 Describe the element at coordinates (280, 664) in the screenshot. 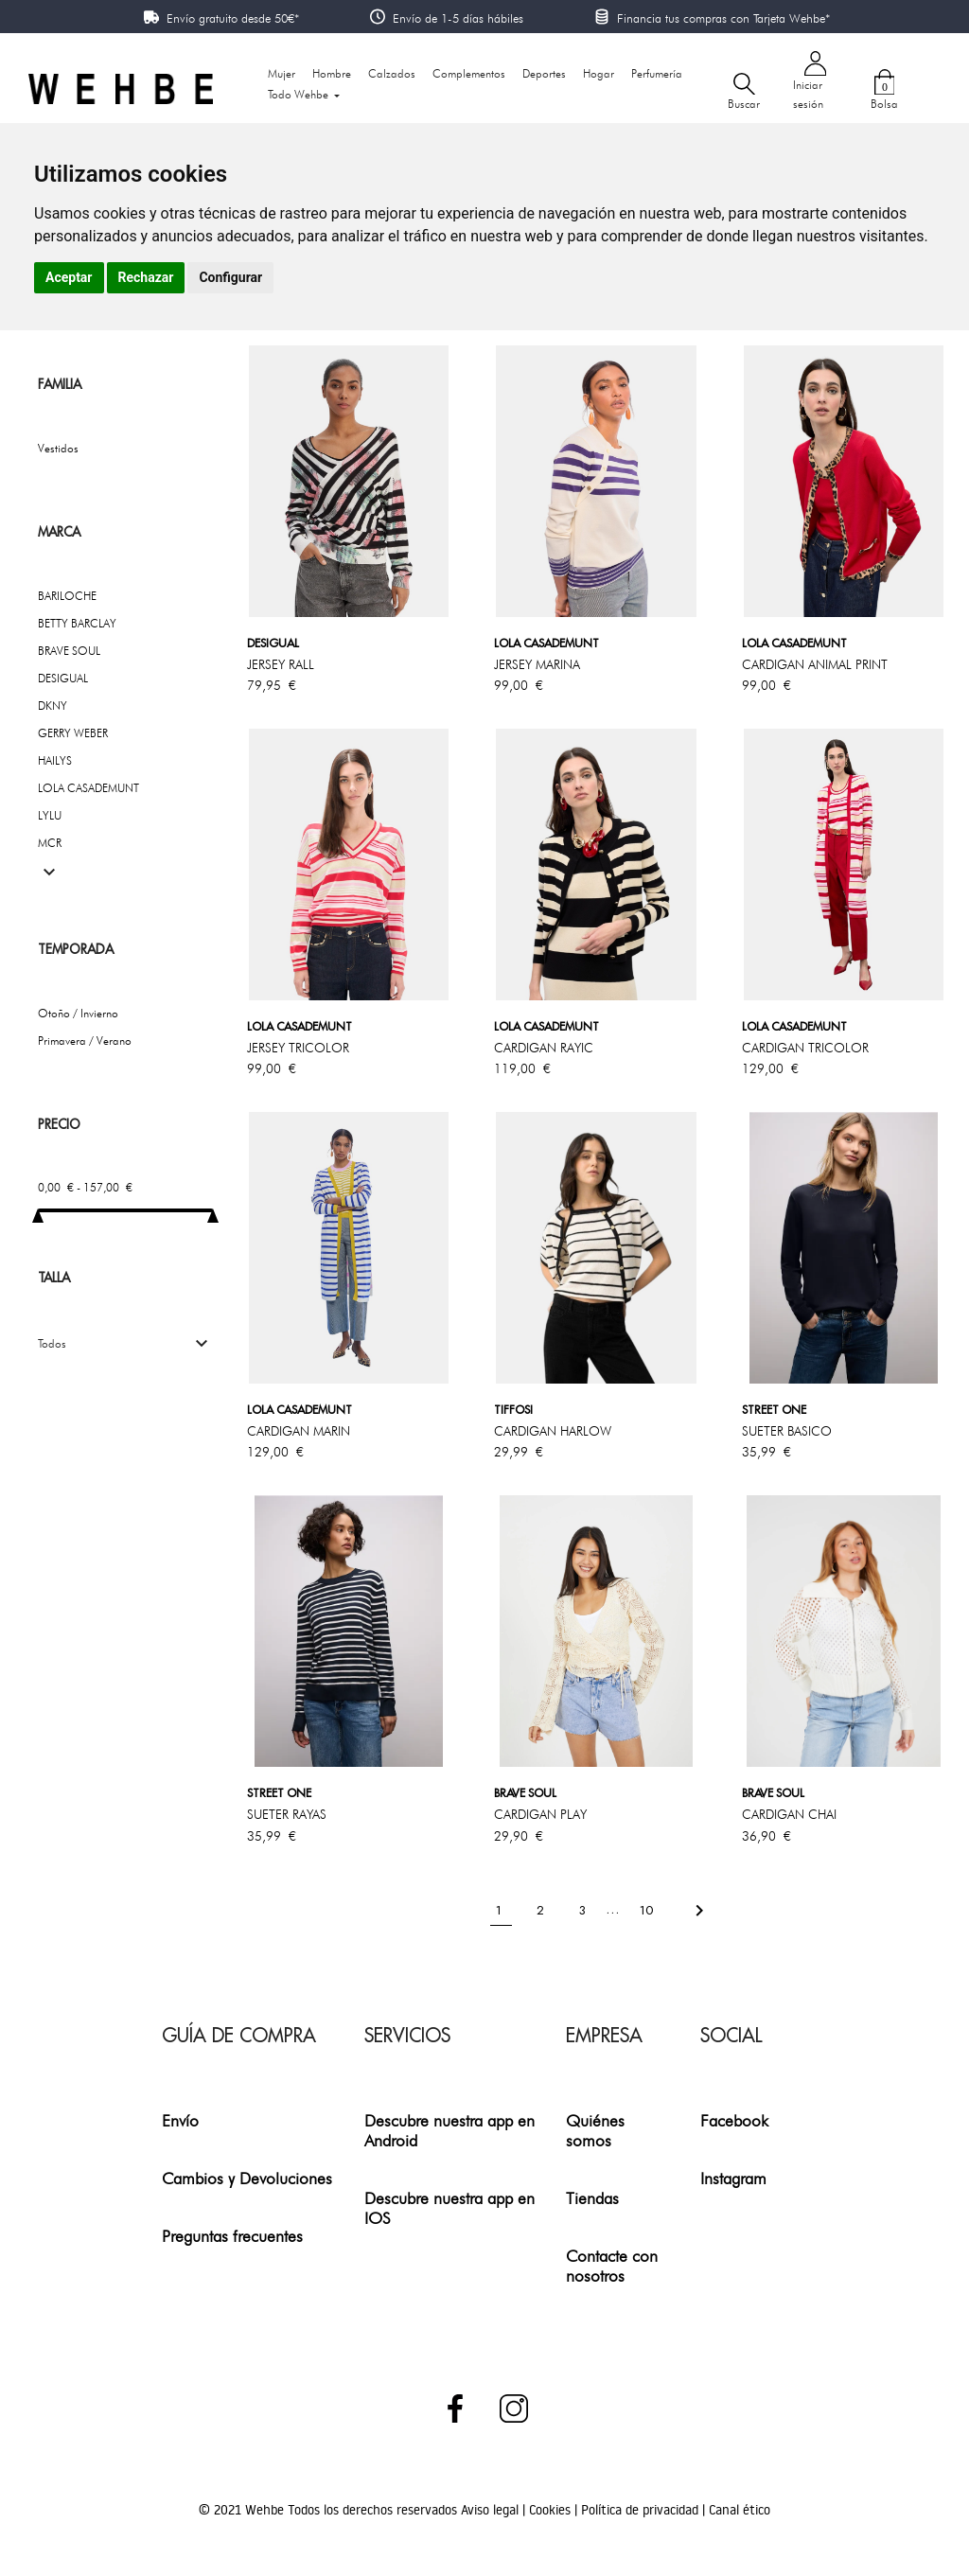

I see `JERSEY RALL` at that location.